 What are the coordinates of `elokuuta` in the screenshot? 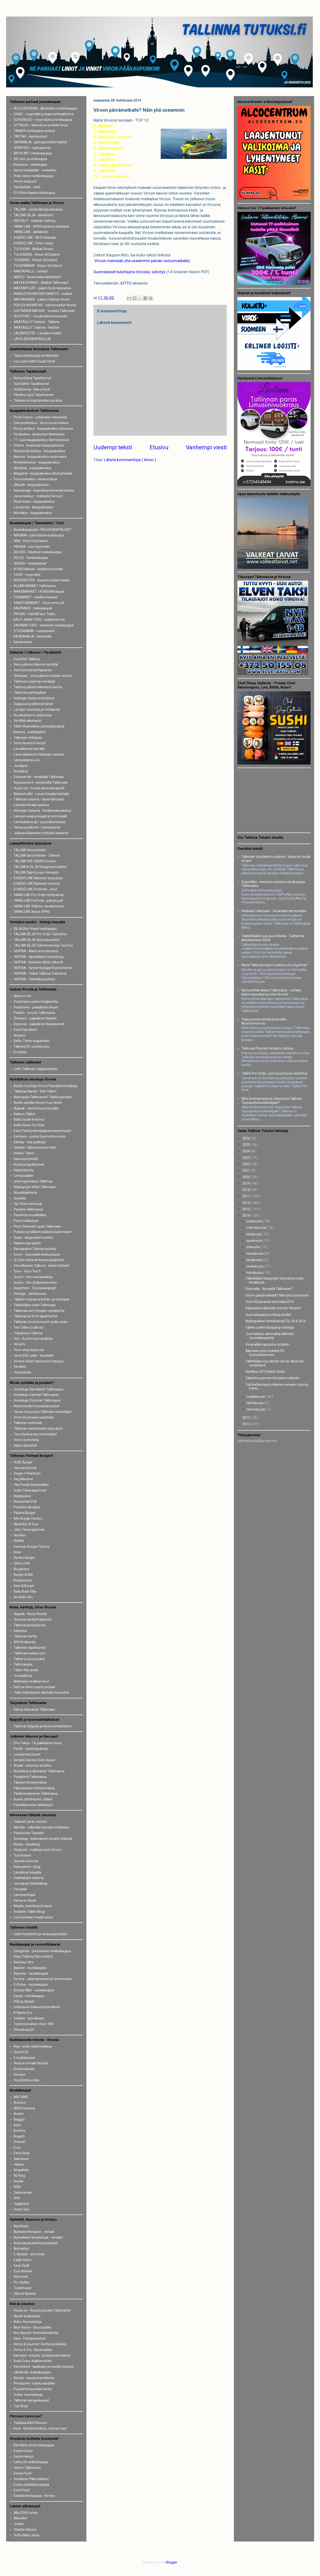 It's located at (253, 1247).